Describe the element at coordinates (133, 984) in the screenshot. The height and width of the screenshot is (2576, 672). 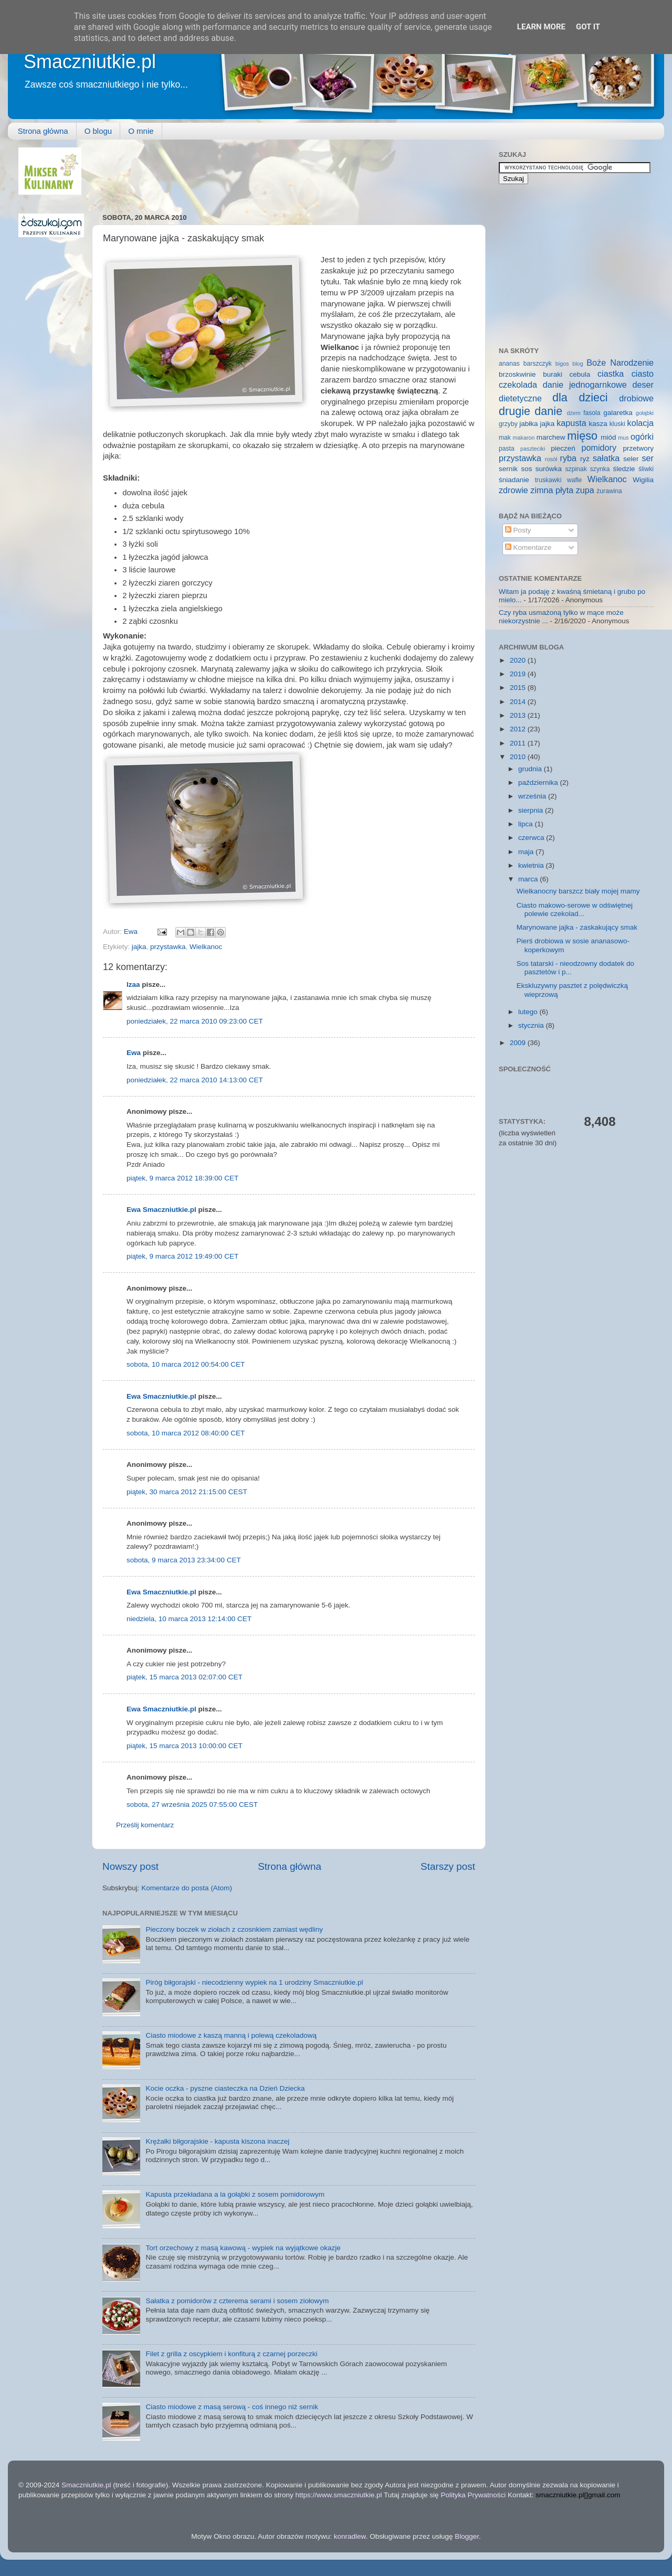
I see `Izaa` at that location.